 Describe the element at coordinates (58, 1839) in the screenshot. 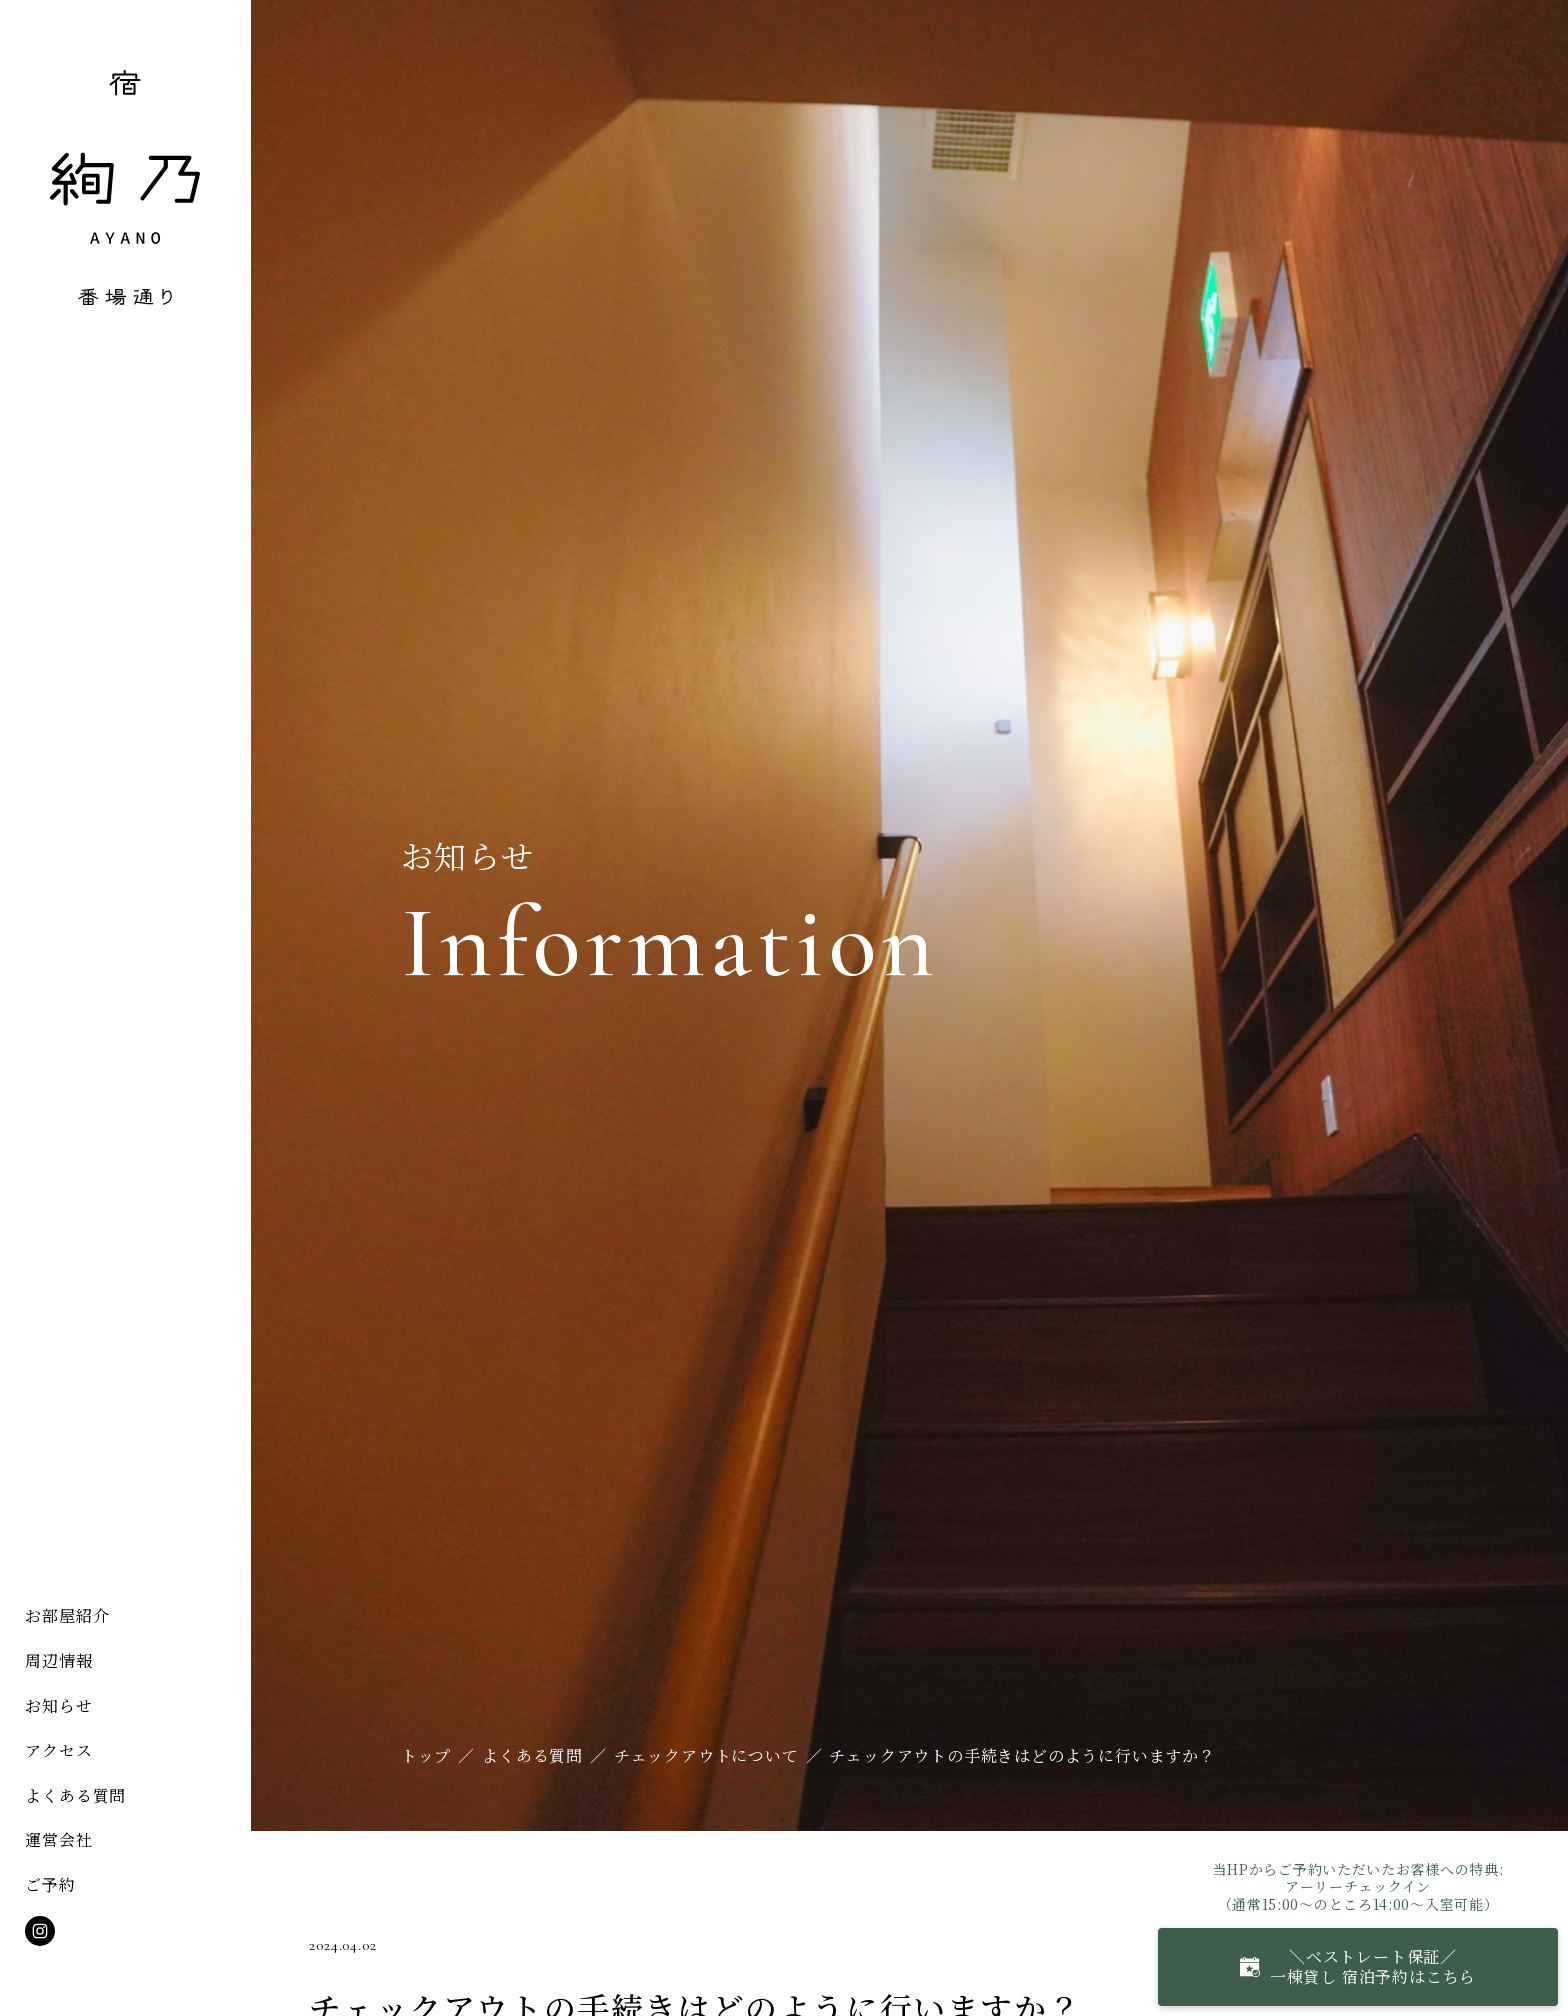

I see `運営会社` at that location.